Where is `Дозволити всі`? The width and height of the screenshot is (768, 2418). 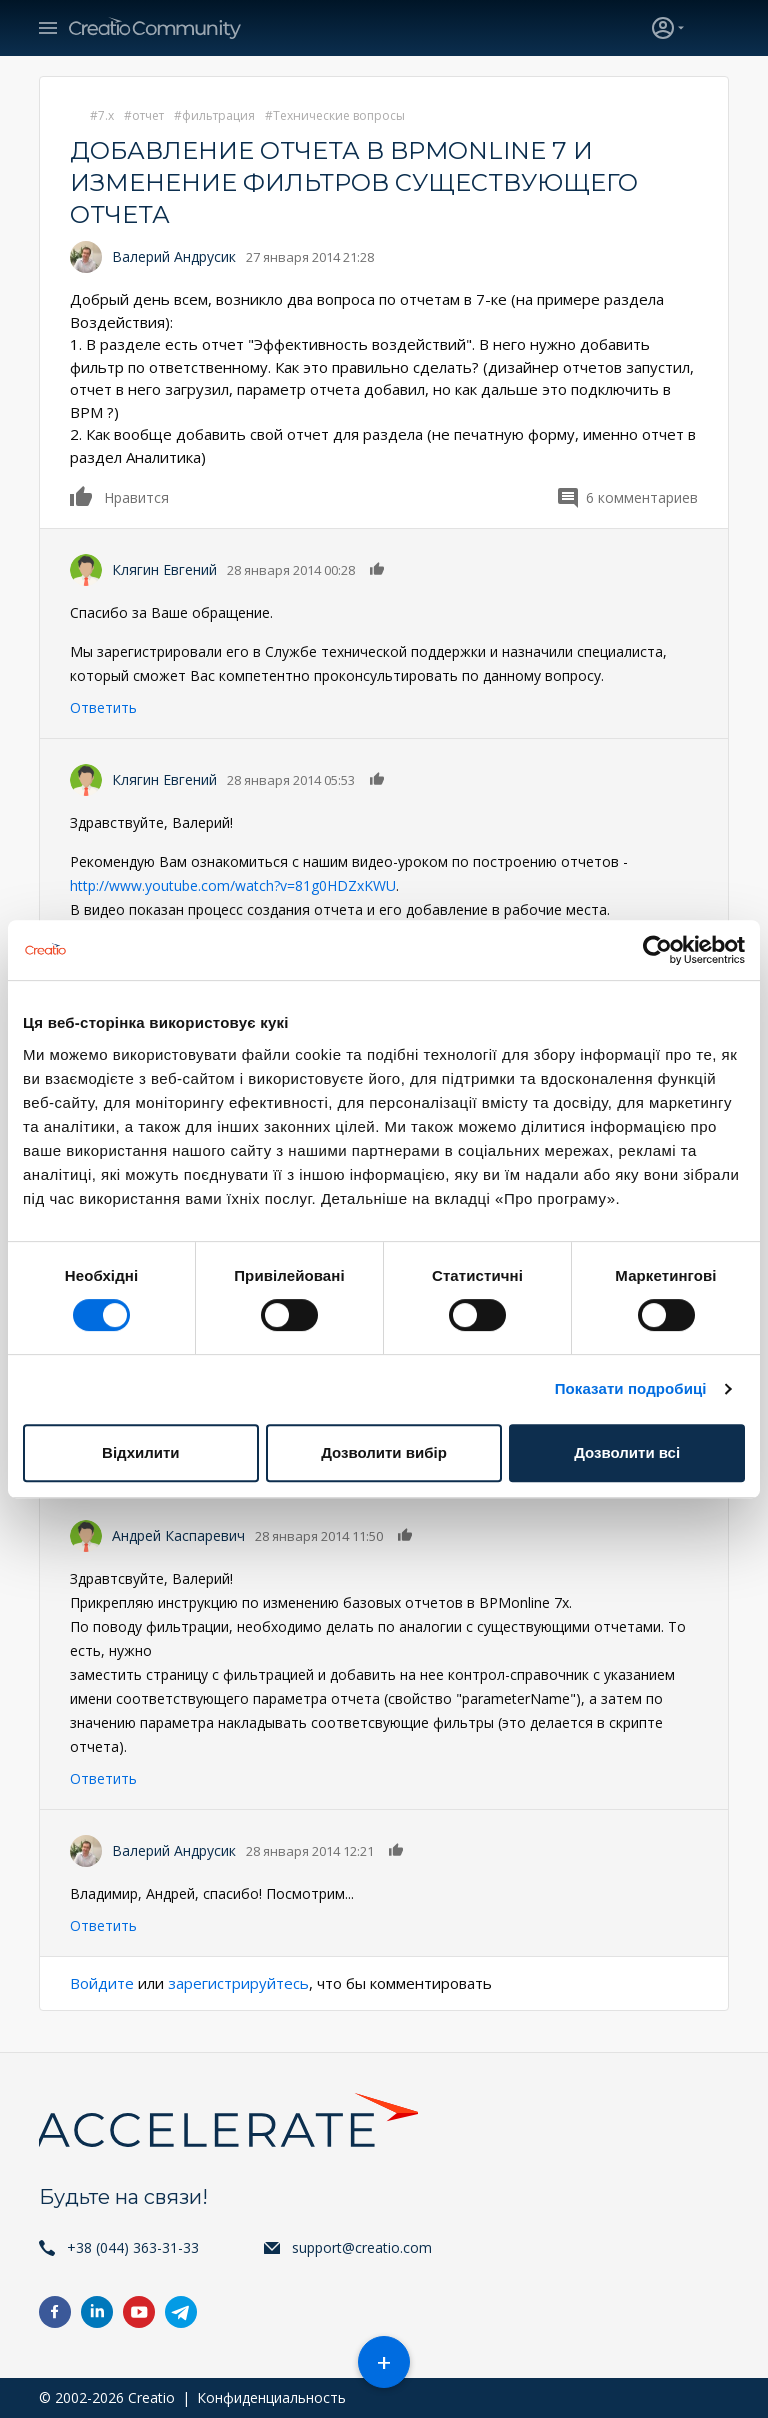 Дозволити всі is located at coordinates (627, 1452).